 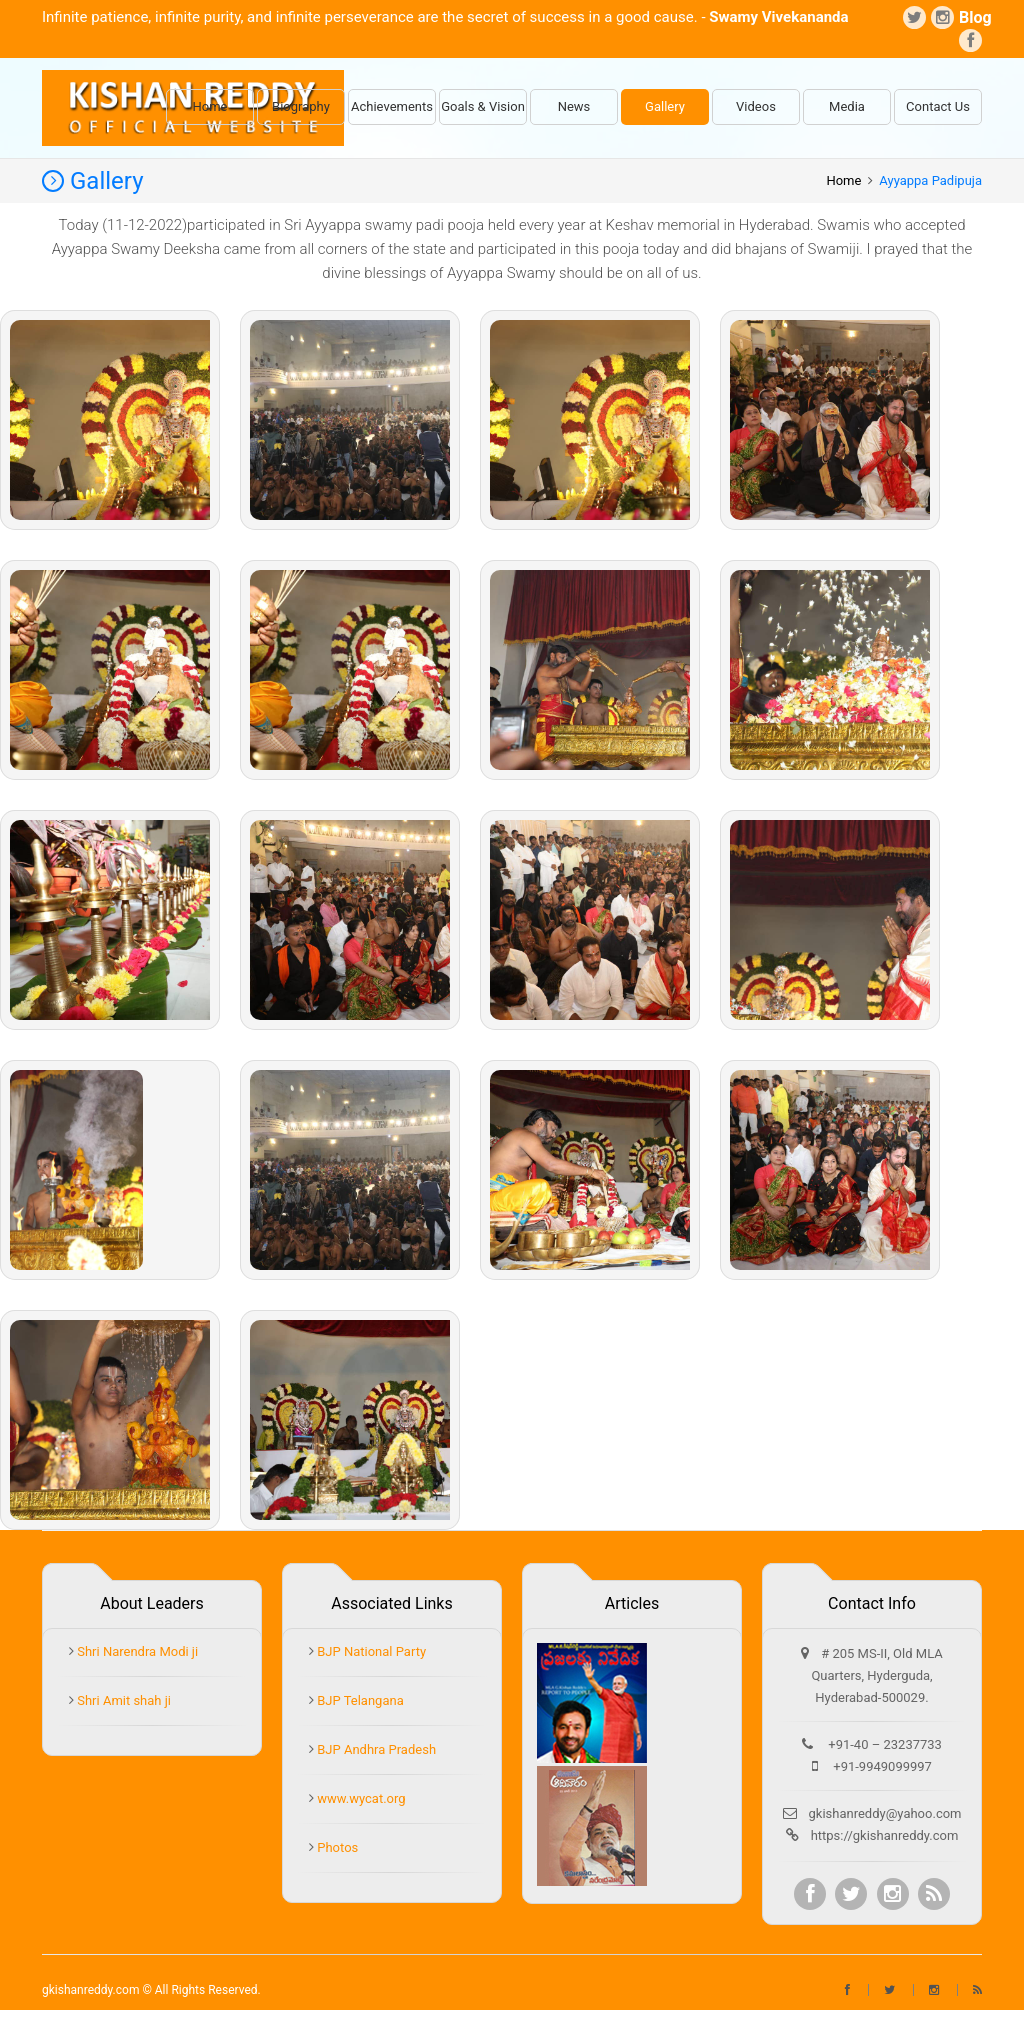 I want to click on Contact Us, so click(x=938, y=106).